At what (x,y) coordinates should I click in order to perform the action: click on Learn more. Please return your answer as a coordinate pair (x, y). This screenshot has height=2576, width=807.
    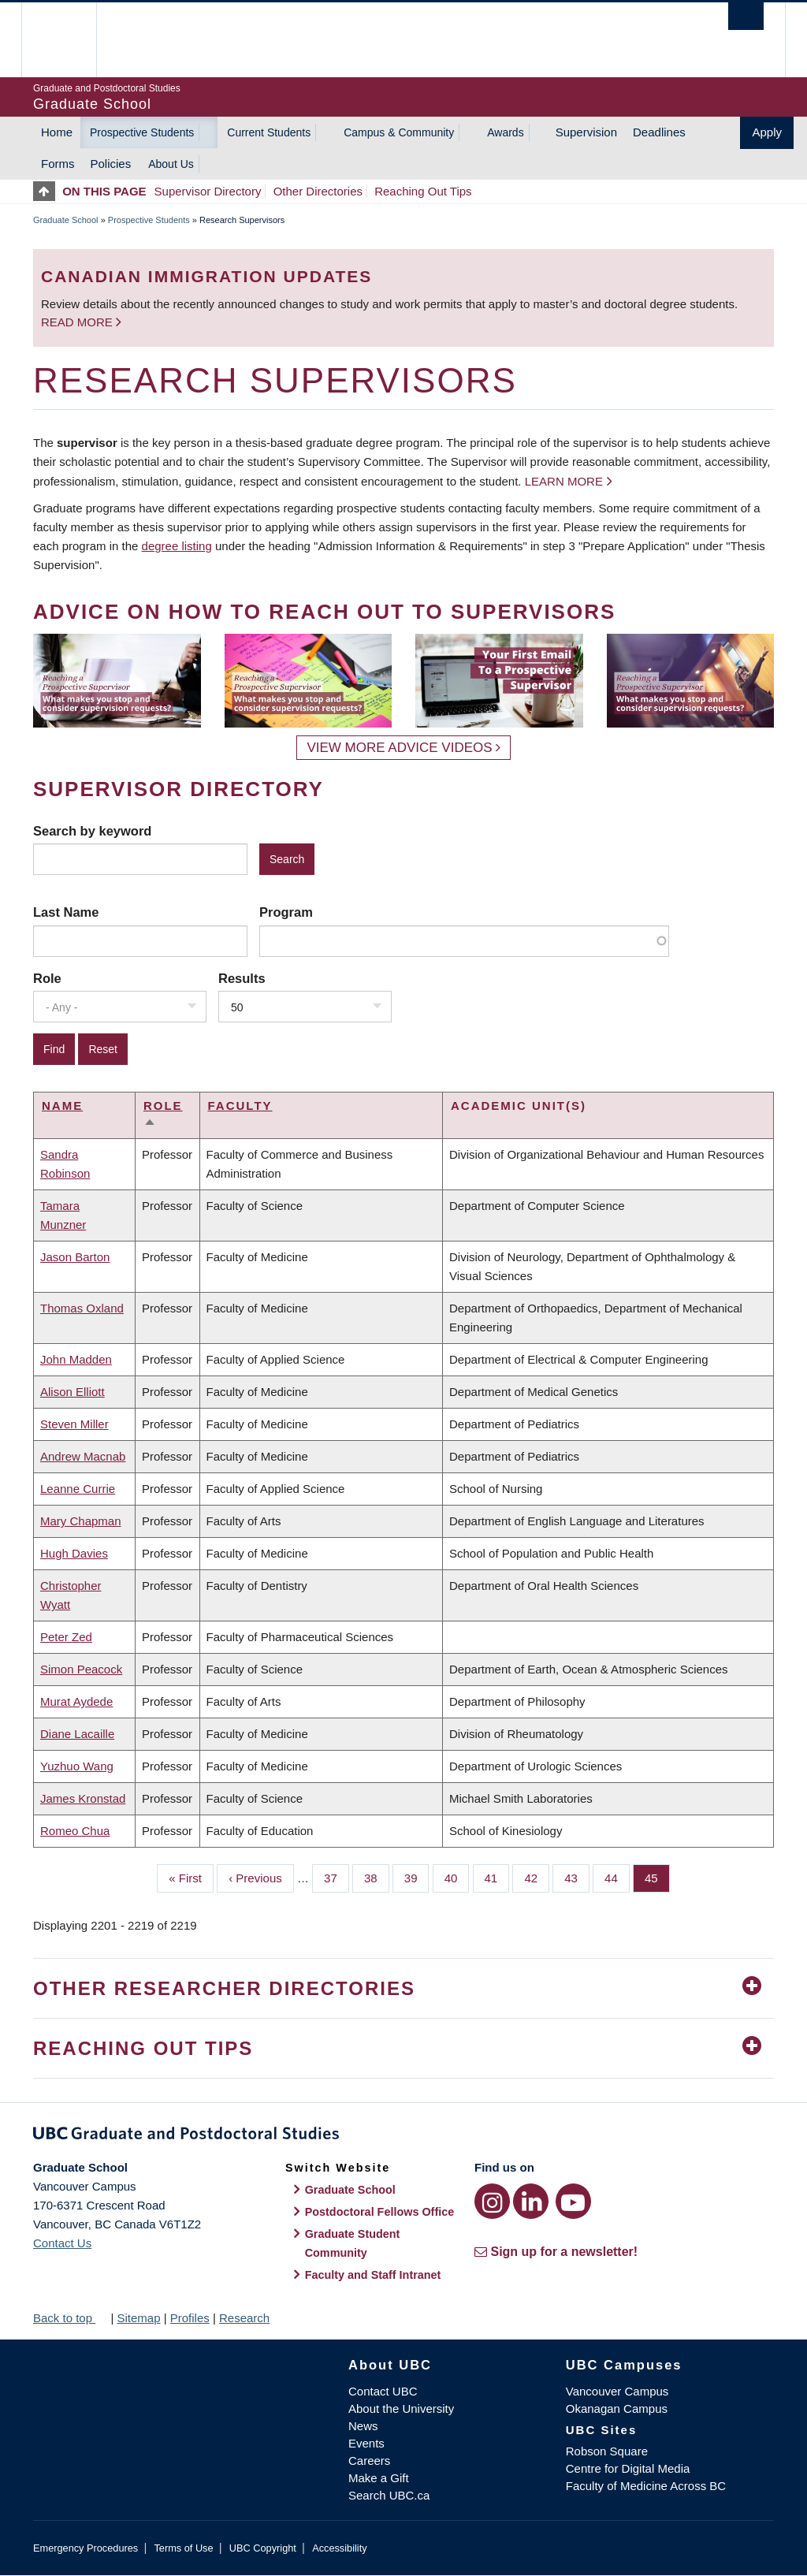
    Looking at the image, I should click on (564, 481).